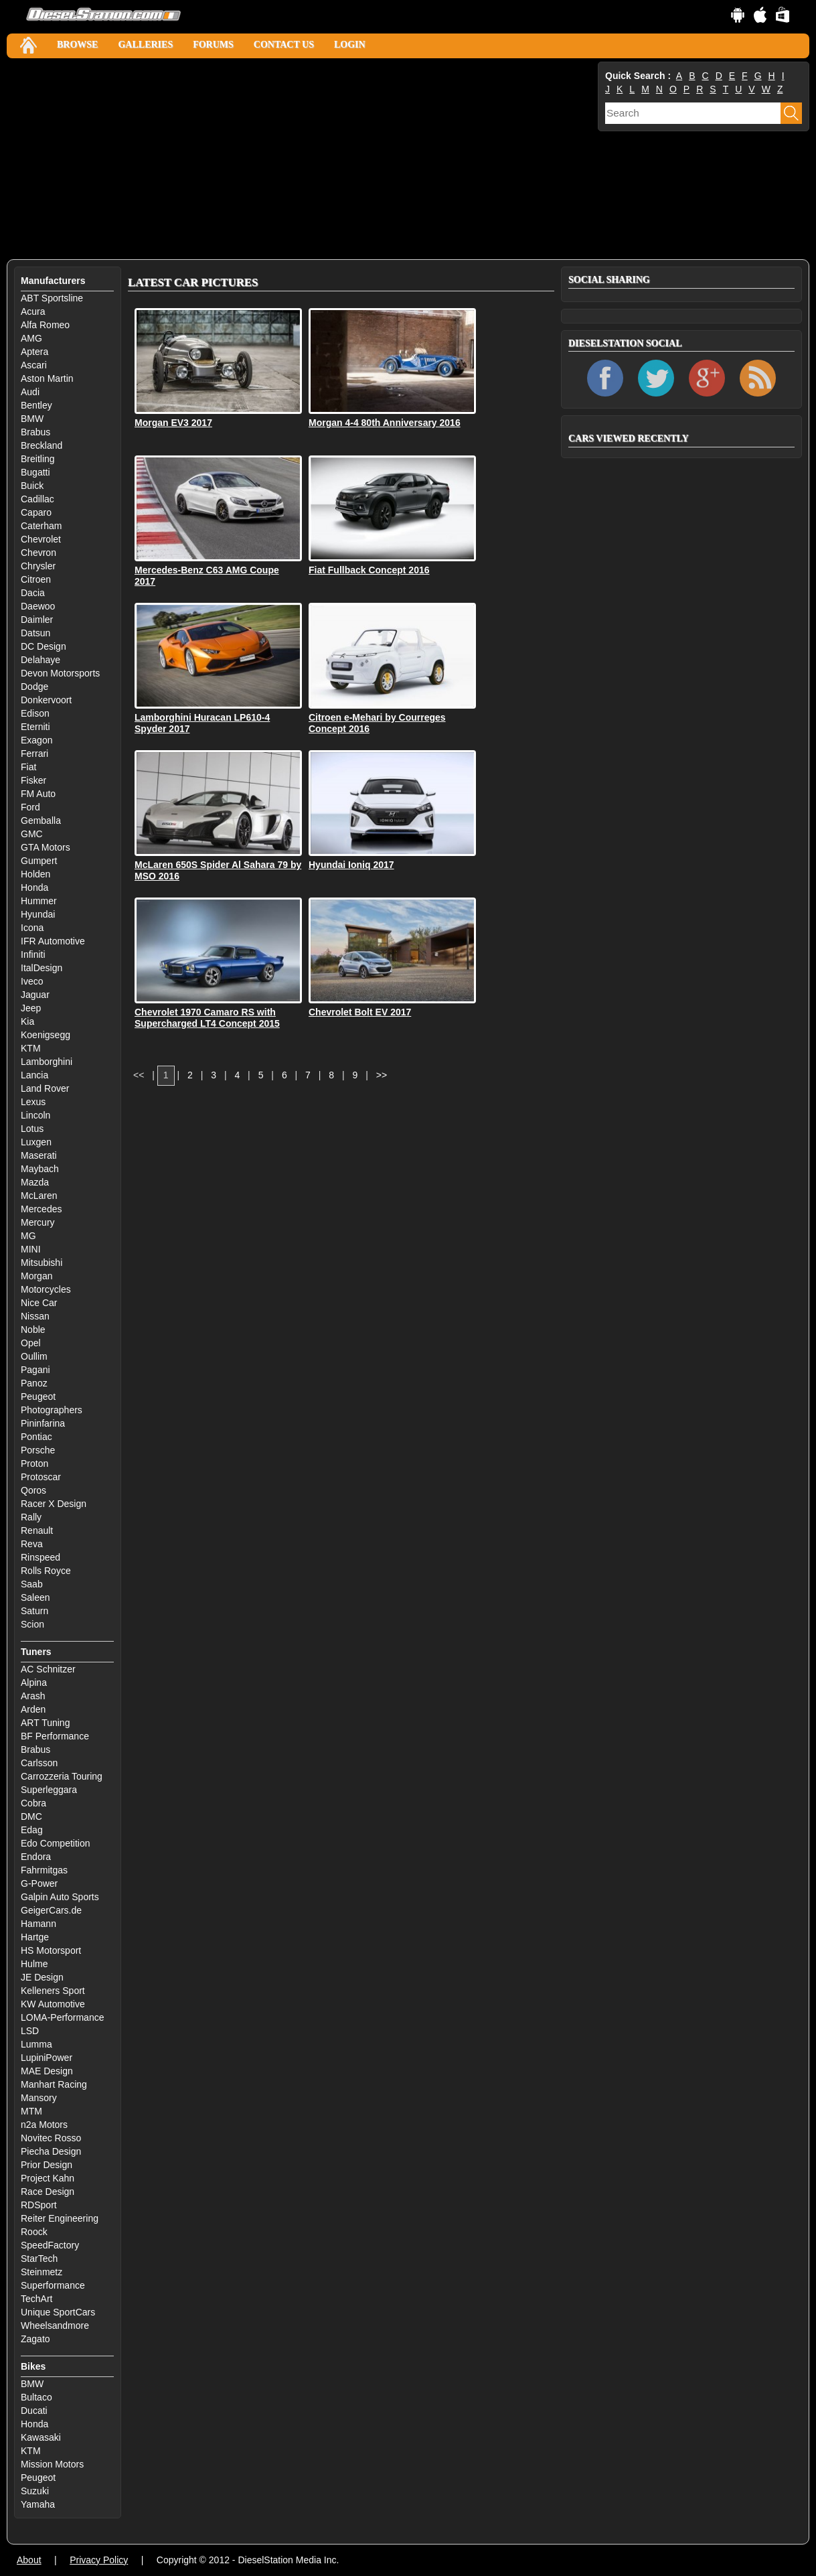 This screenshot has width=816, height=2576. Describe the element at coordinates (38, 552) in the screenshot. I see `Chevron` at that location.